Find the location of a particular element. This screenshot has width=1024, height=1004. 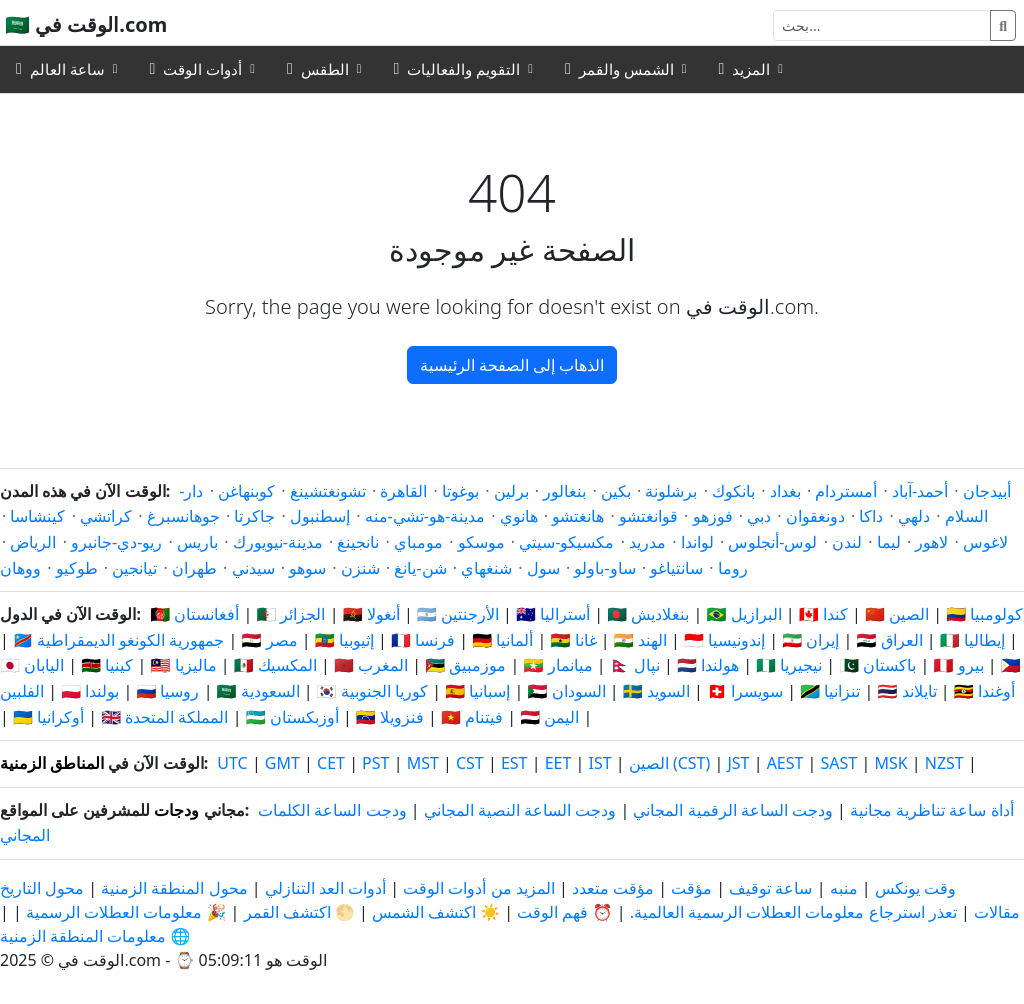

🇨🇦 كندا is located at coordinates (823, 614).